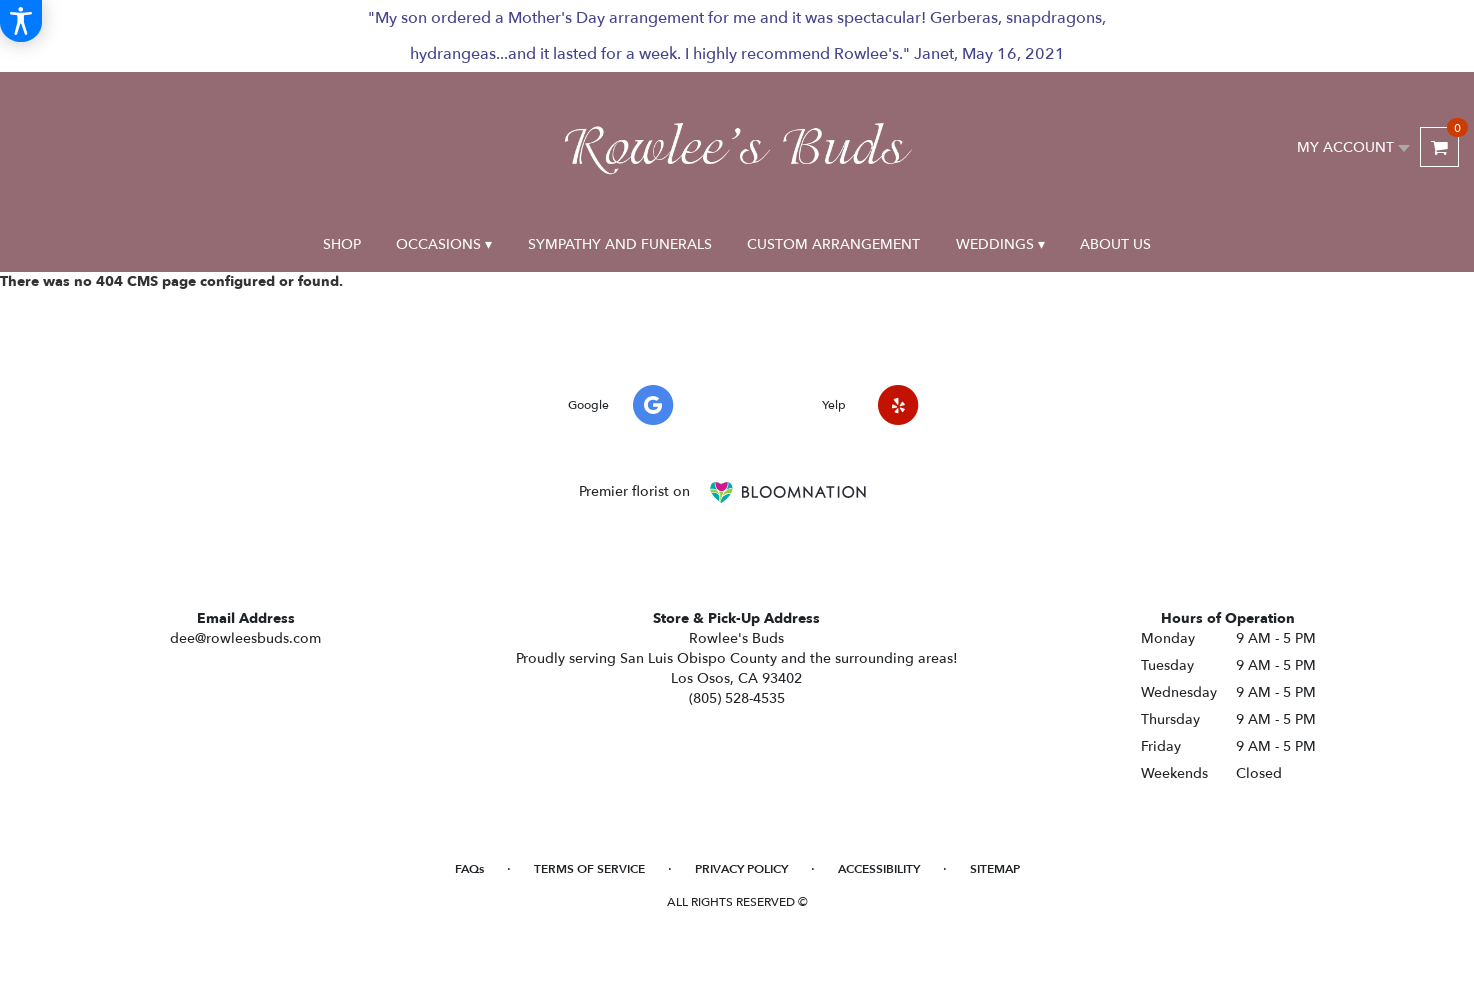 The width and height of the screenshot is (1474, 986). I want to click on Terms of Service, so click(589, 869).